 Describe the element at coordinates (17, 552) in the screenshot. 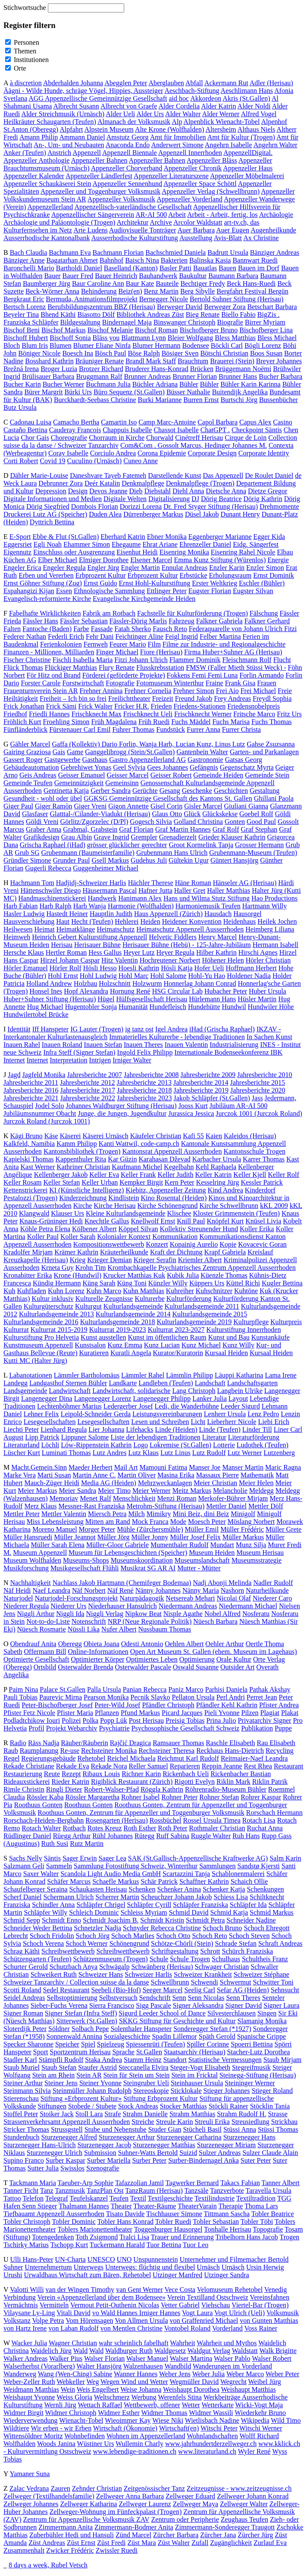

I see `Eigennutz` at that location.